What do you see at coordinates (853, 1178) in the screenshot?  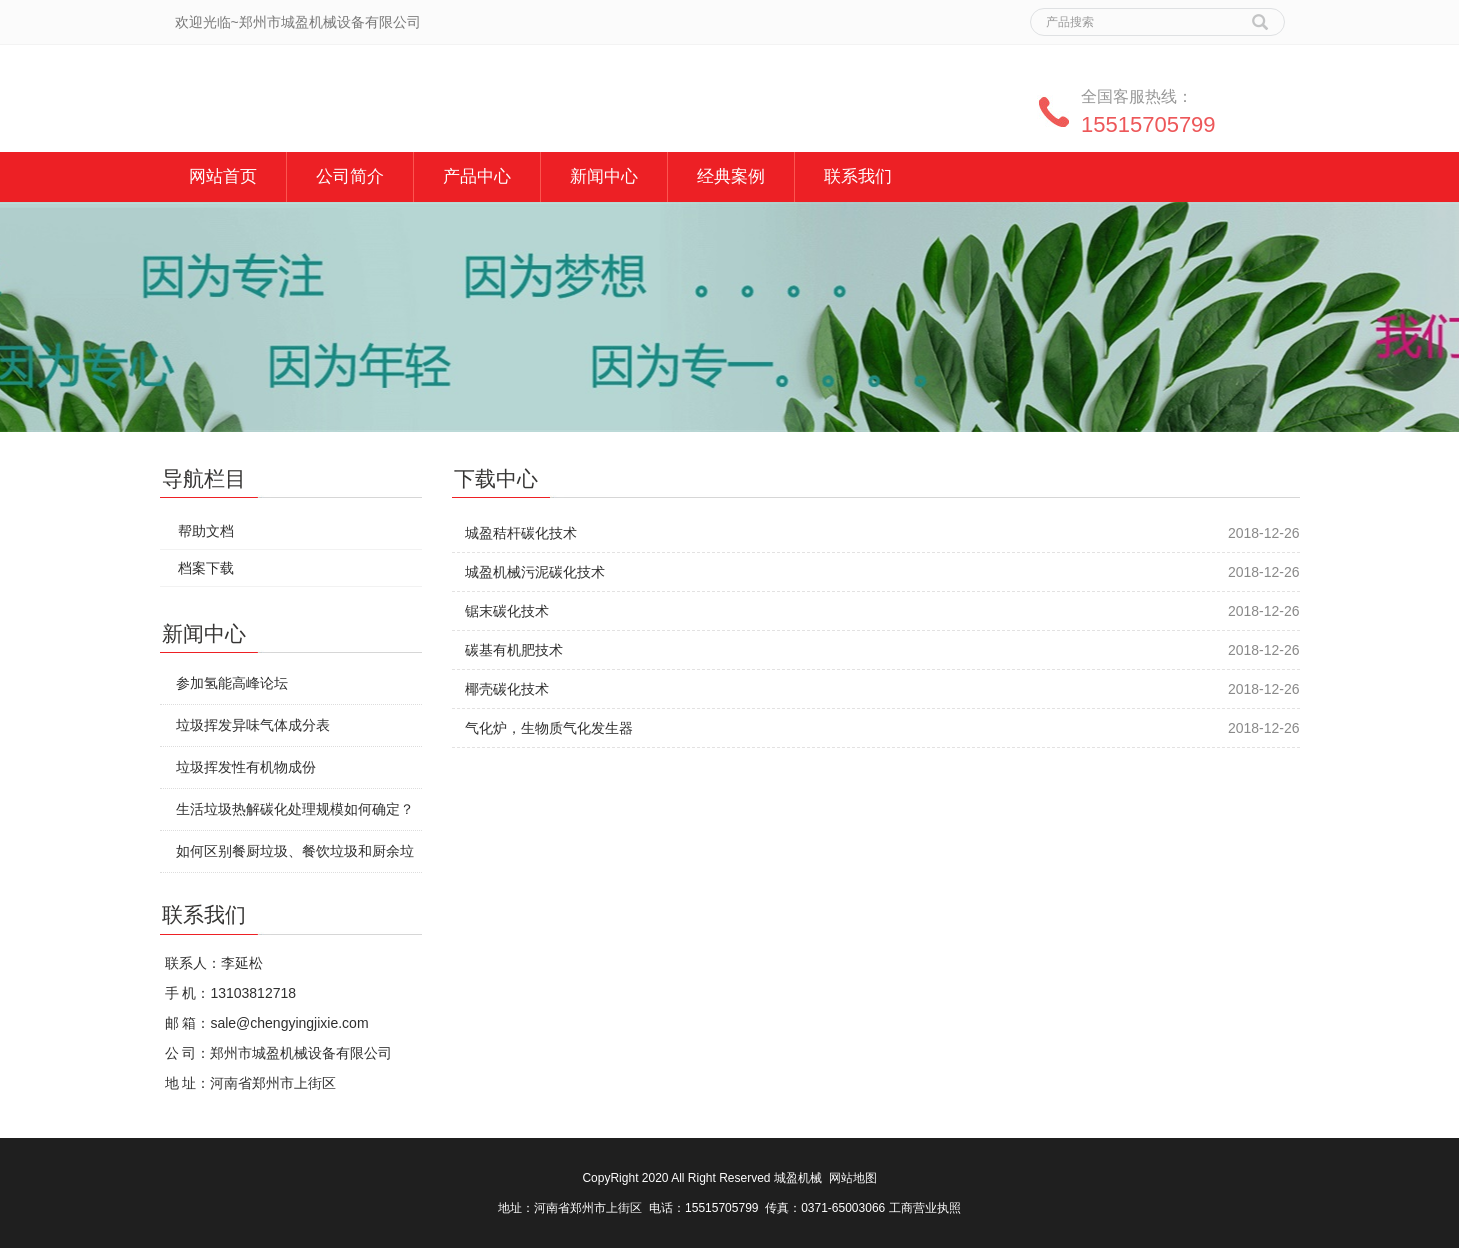 I see `网站地图` at bounding box center [853, 1178].